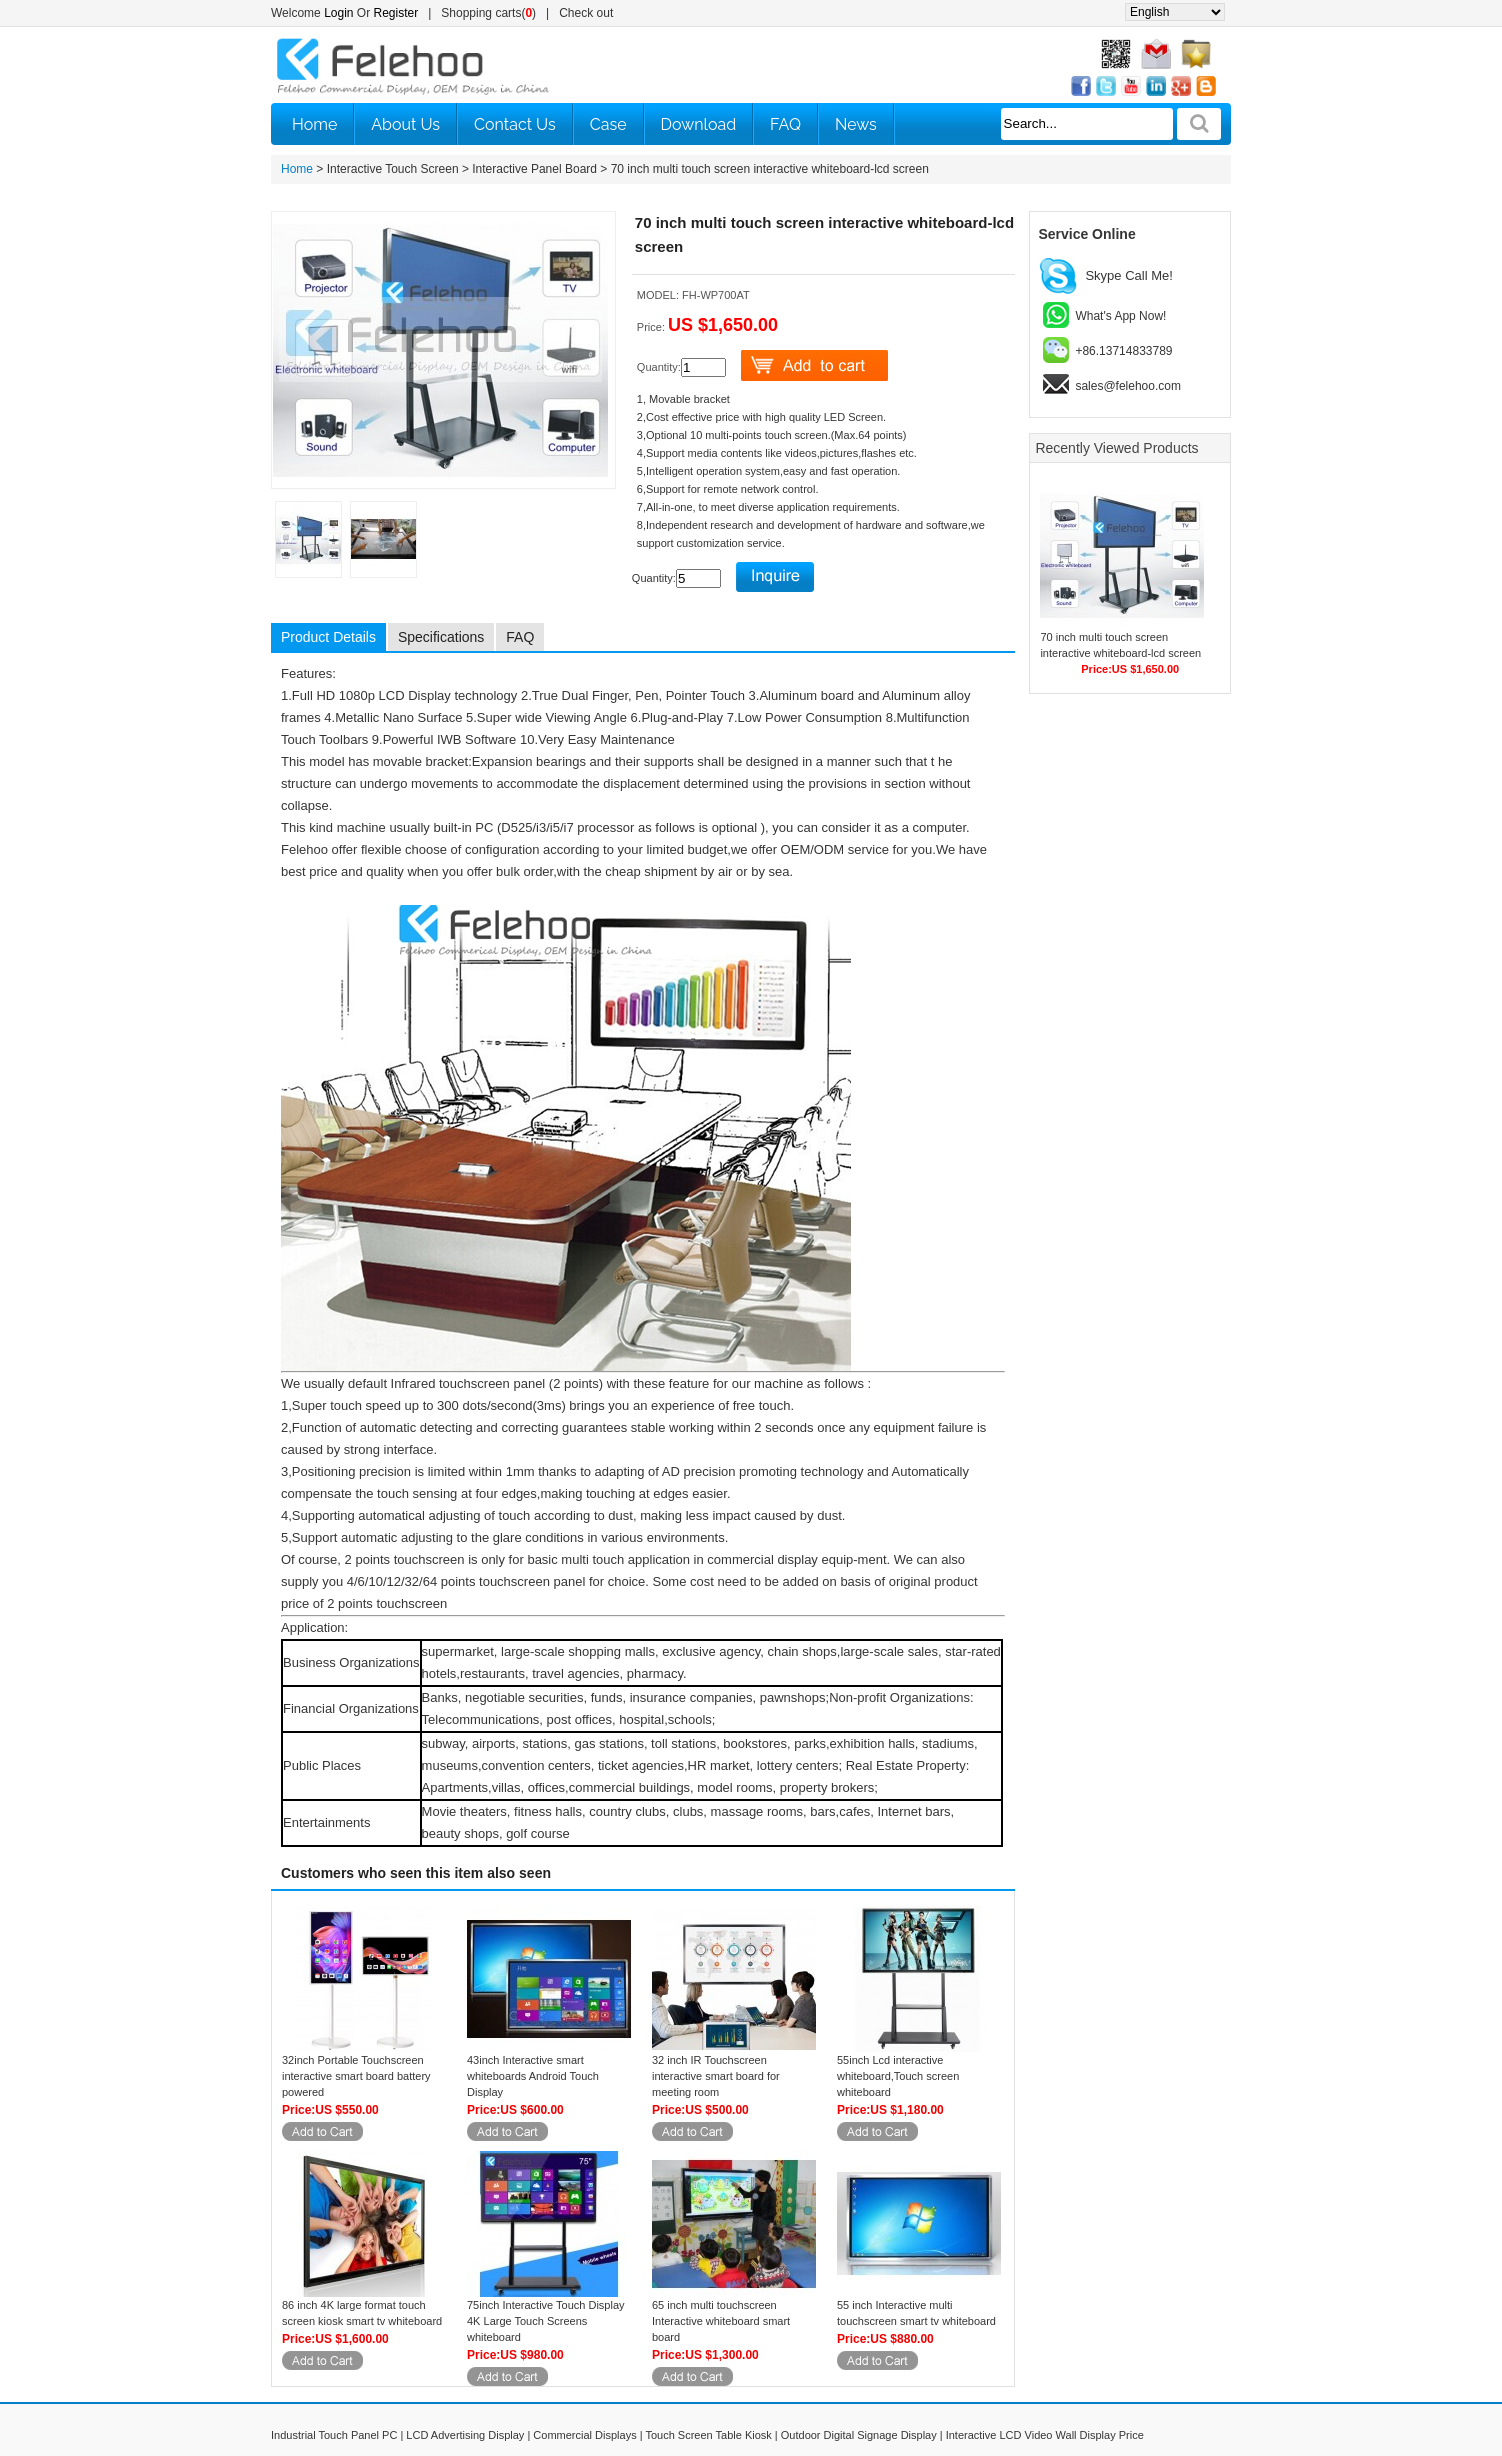 This screenshot has height=2456, width=1502. I want to click on 55inch Lcd interactive whiteboard,Touch screen whiteboard, so click(898, 2076).